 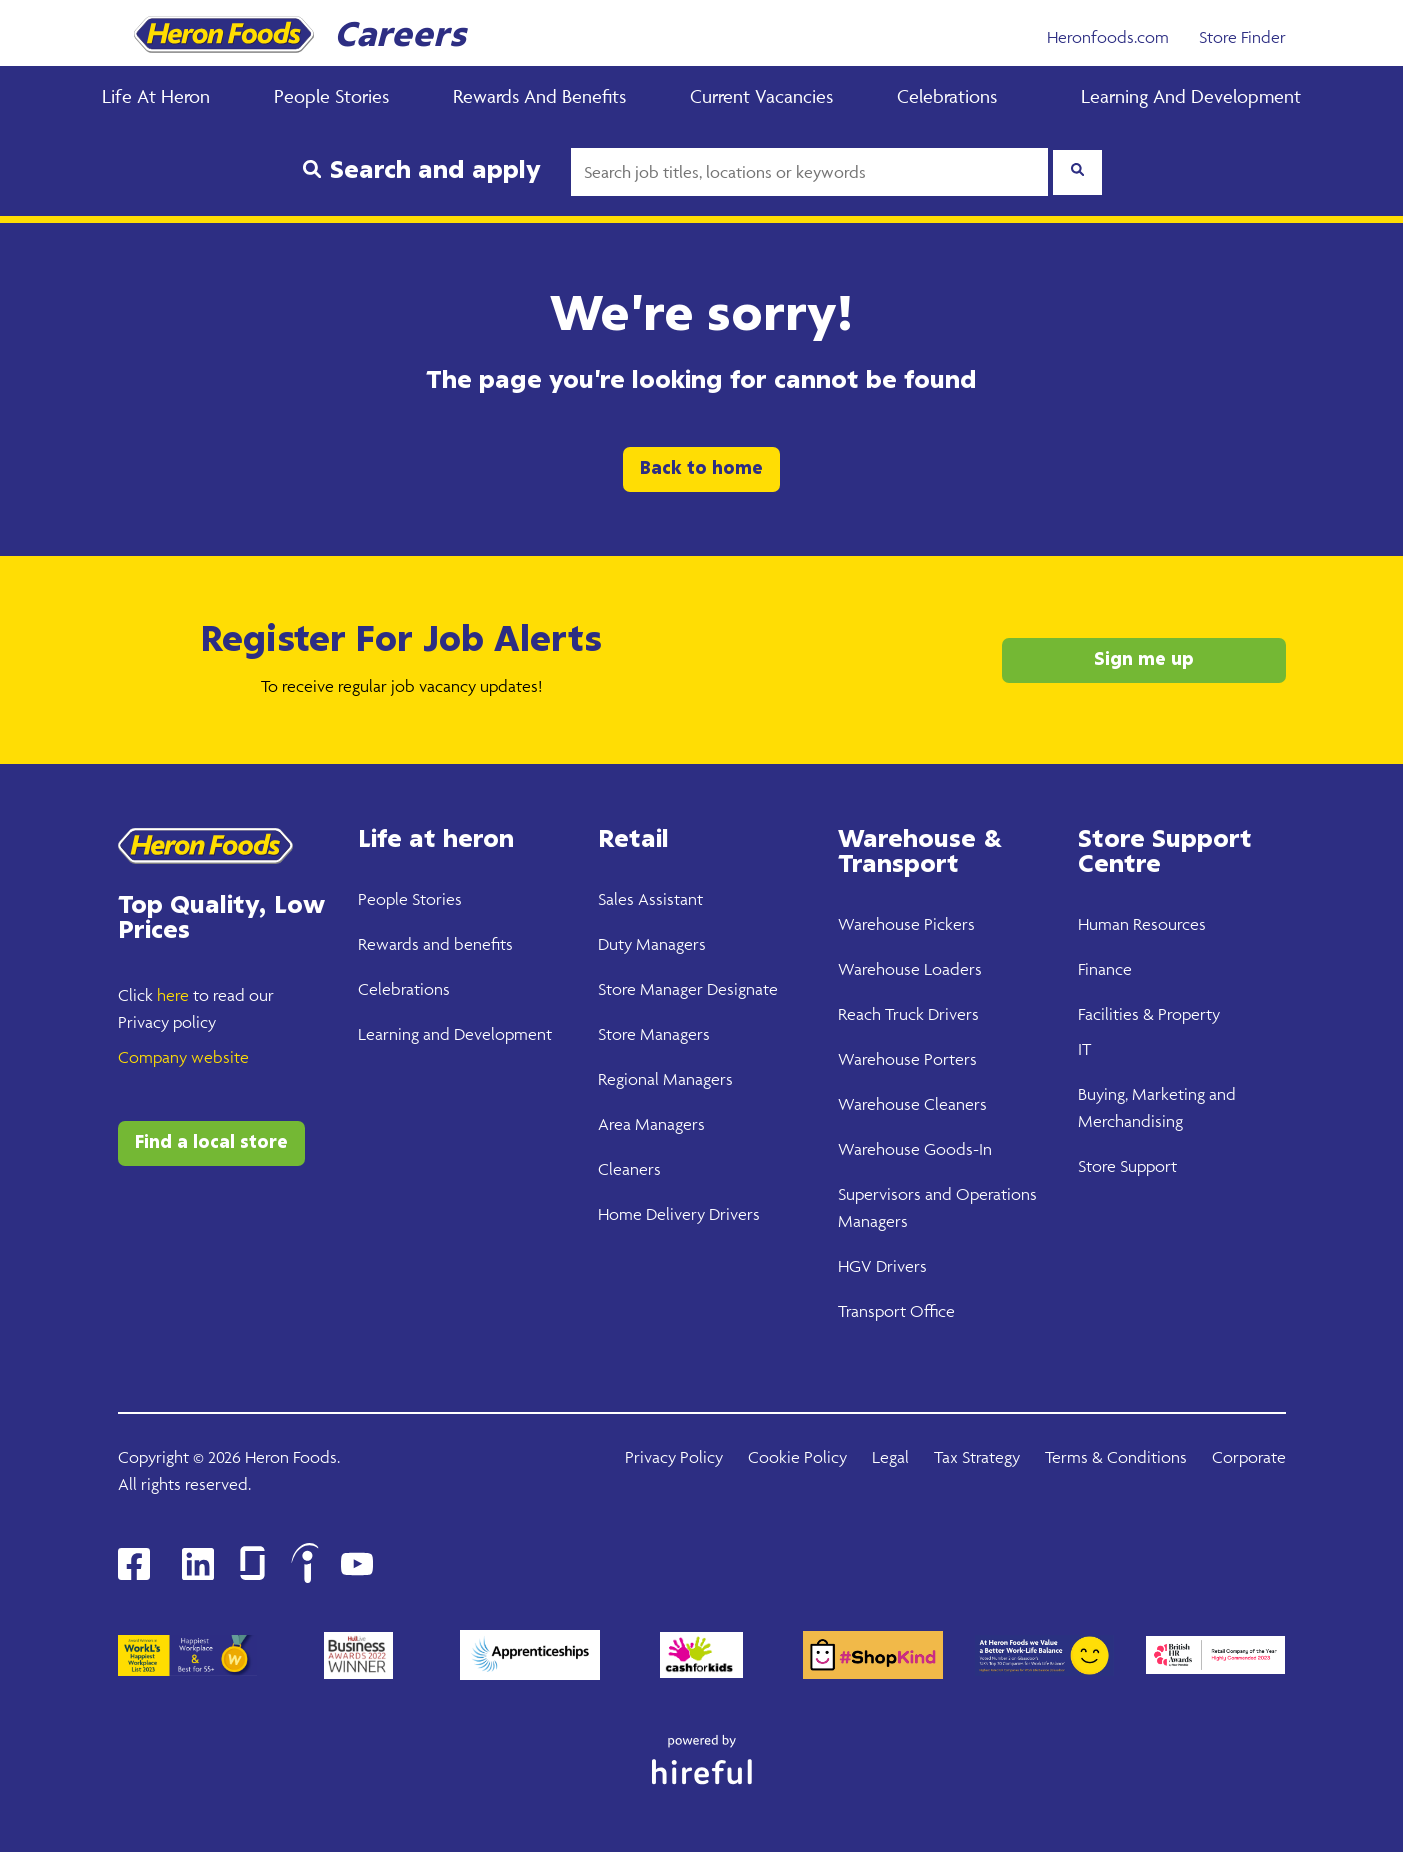 I want to click on Privacy Policy, so click(x=674, y=1457).